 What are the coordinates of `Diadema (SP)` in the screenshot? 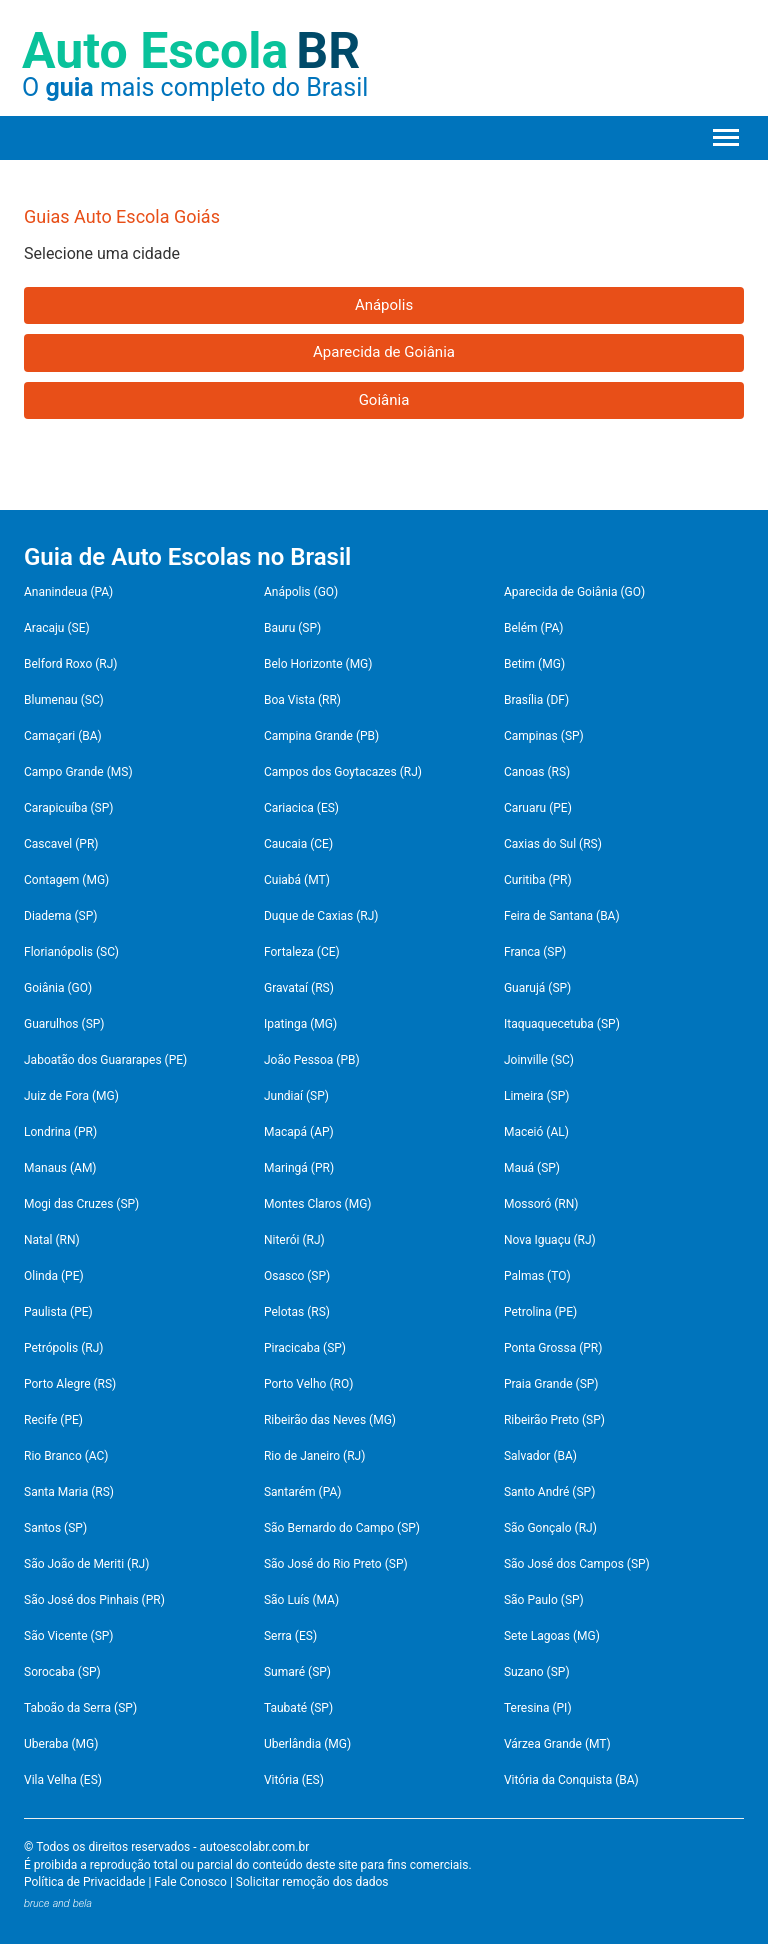 It's located at (60, 916).